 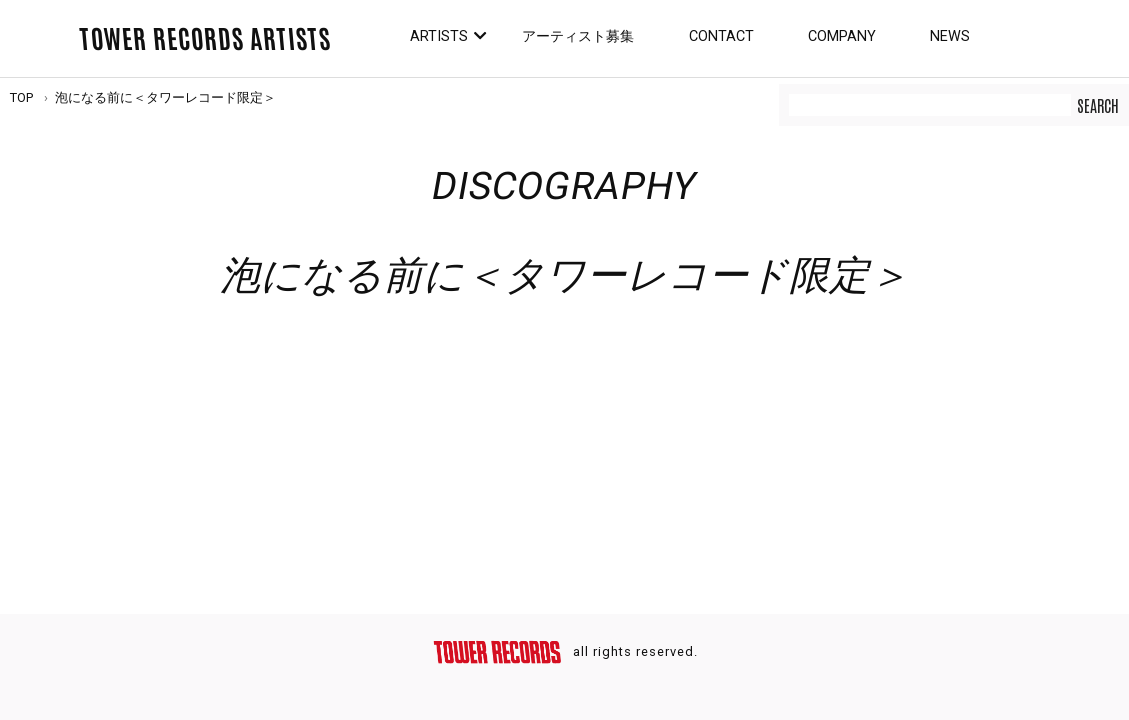 I want to click on Company, so click(x=842, y=36).